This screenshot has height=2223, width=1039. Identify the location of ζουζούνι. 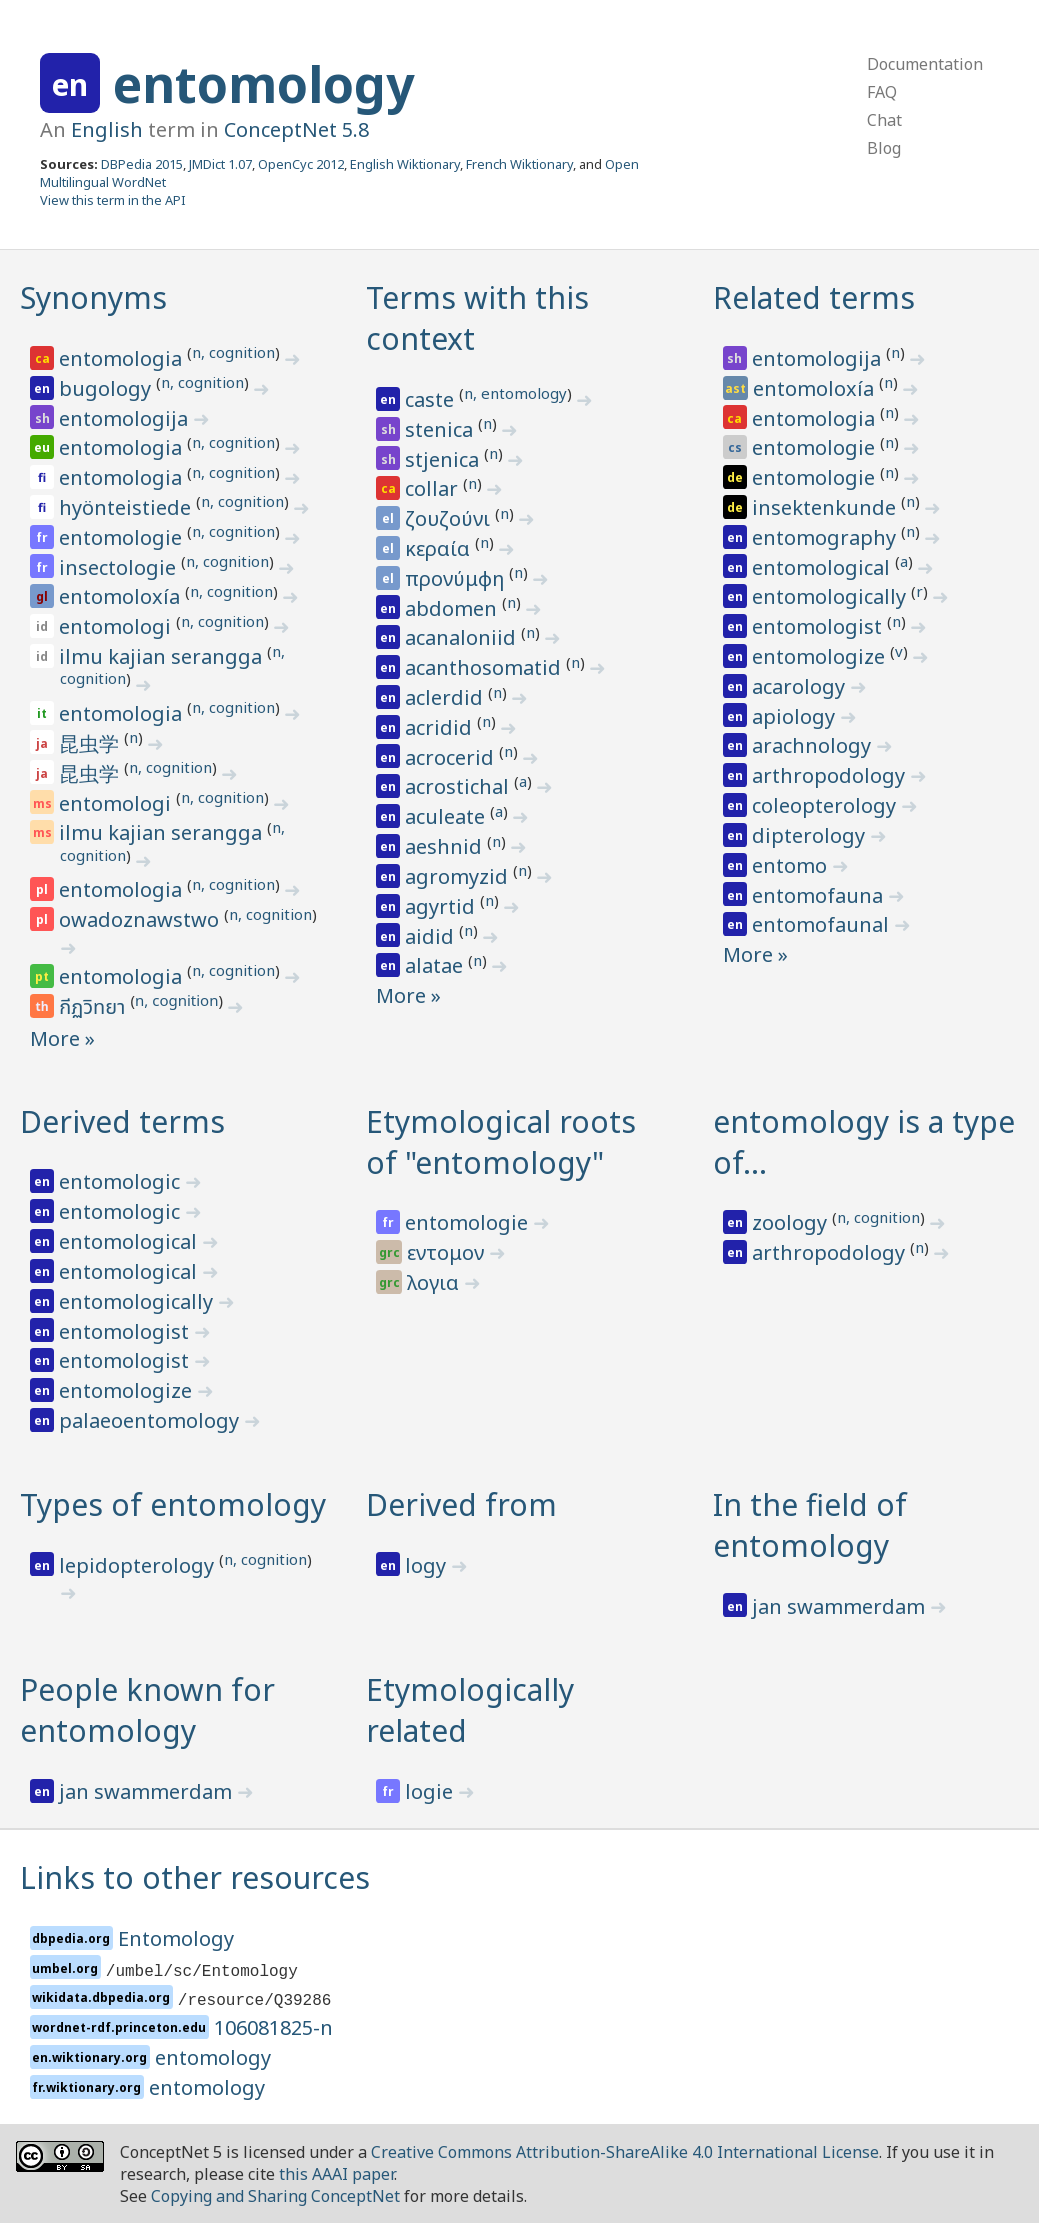
(450, 518).